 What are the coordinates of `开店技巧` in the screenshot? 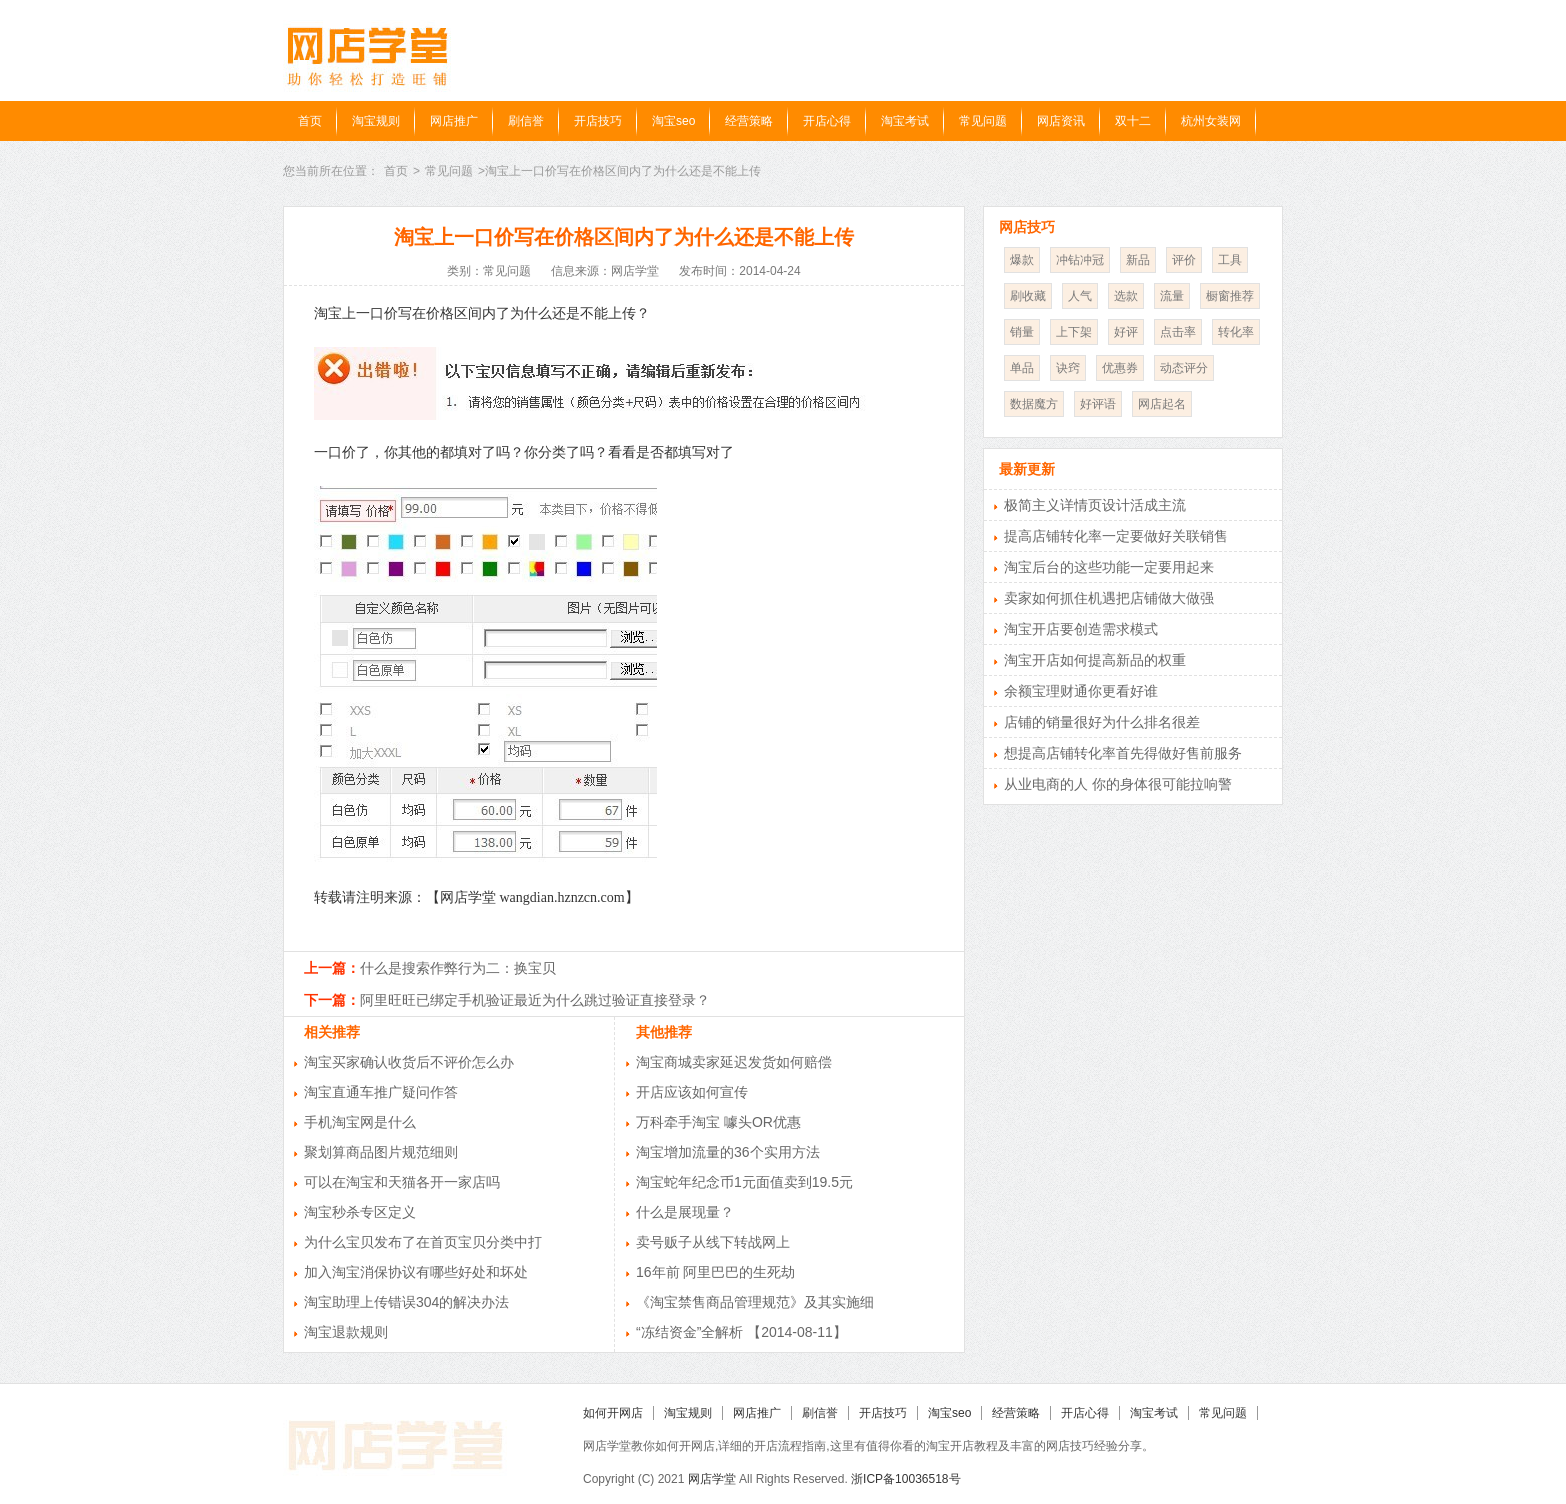 It's located at (598, 121).